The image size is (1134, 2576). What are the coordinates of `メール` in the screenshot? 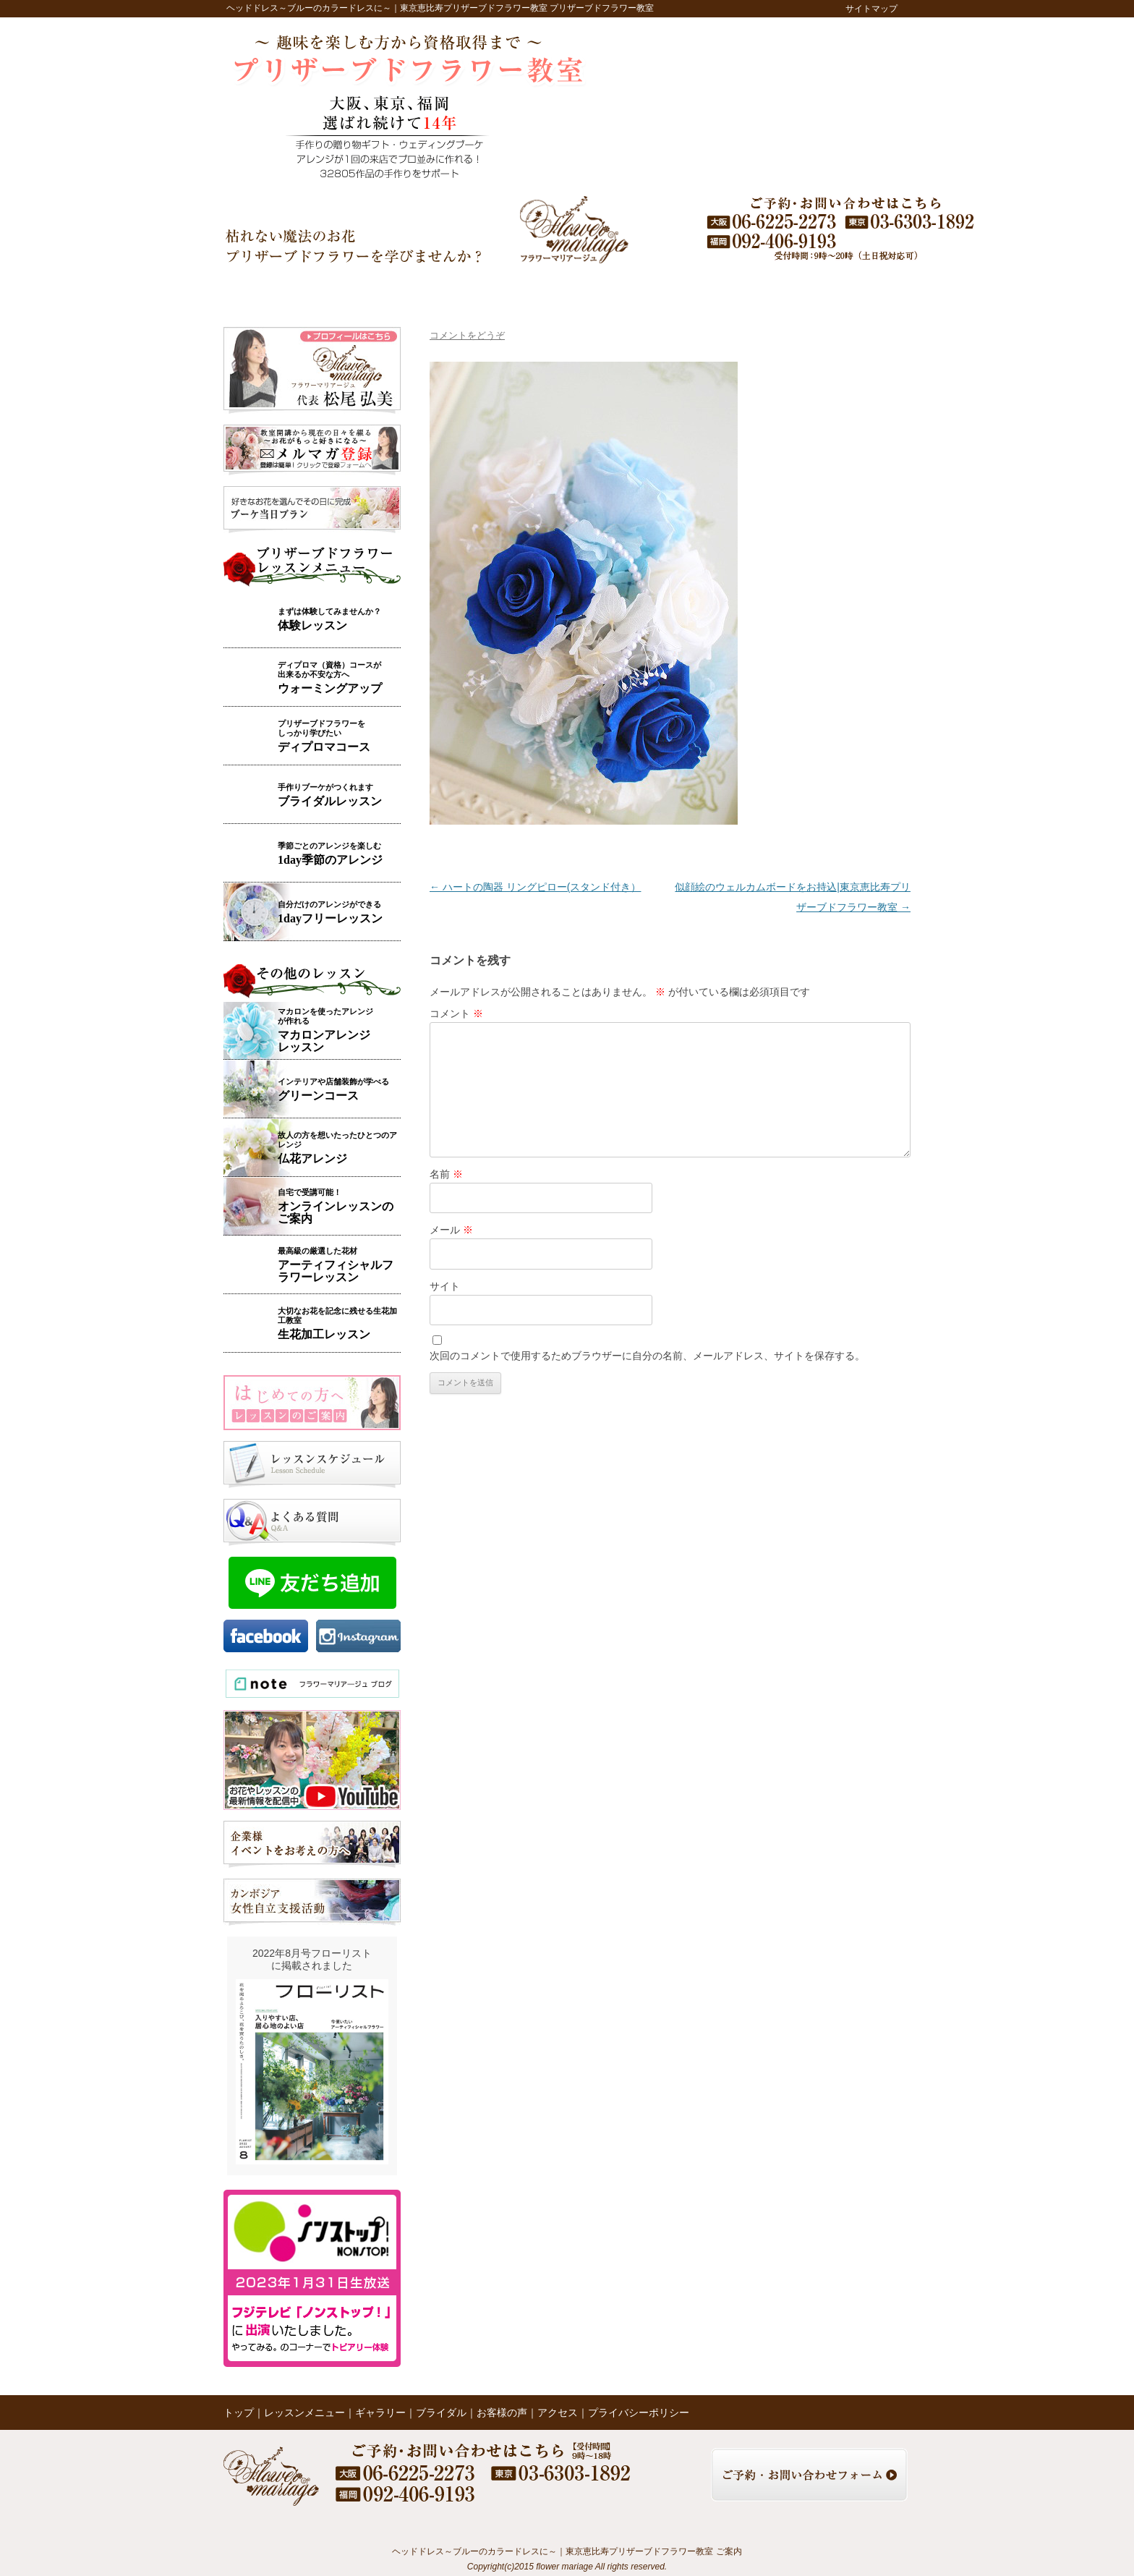 It's located at (451, 1230).